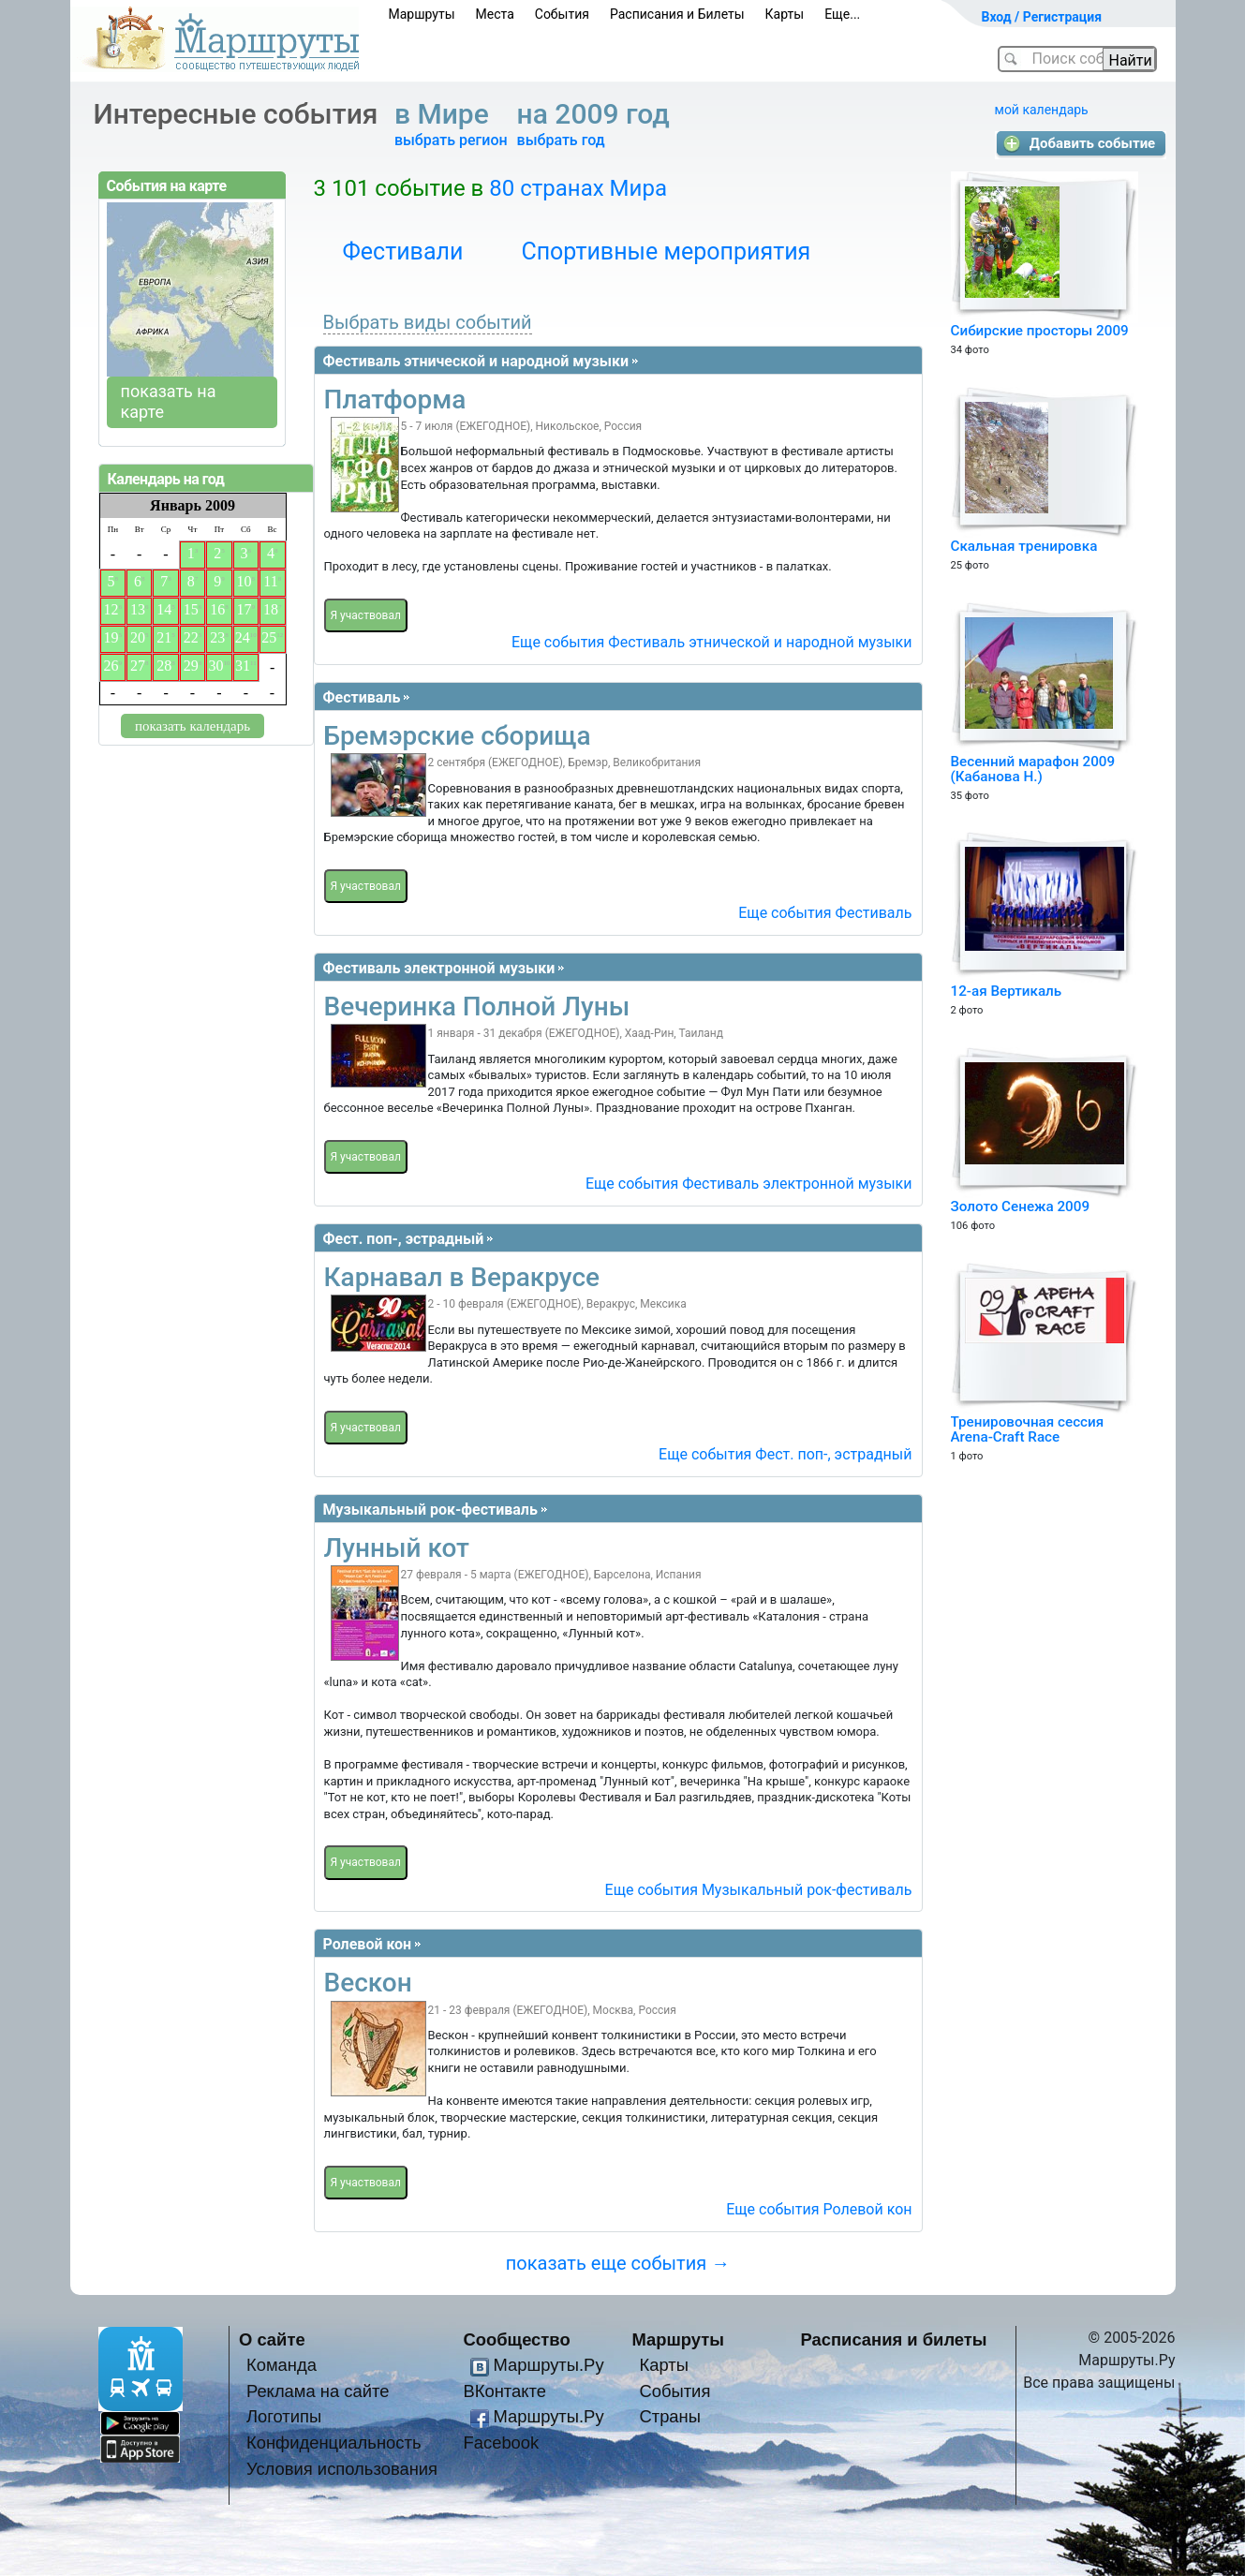 The width and height of the screenshot is (1245, 2576). What do you see at coordinates (562, 14) in the screenshot?
I see `События` at bounding box center [562, 14].